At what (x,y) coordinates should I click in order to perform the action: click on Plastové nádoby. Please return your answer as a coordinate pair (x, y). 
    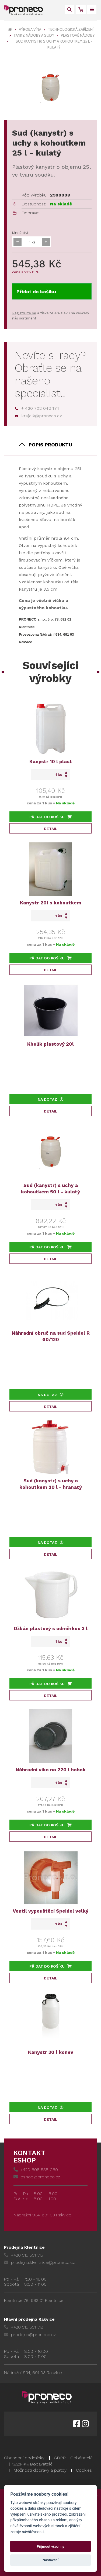
    Looking at the image, I should click on (78, 35).